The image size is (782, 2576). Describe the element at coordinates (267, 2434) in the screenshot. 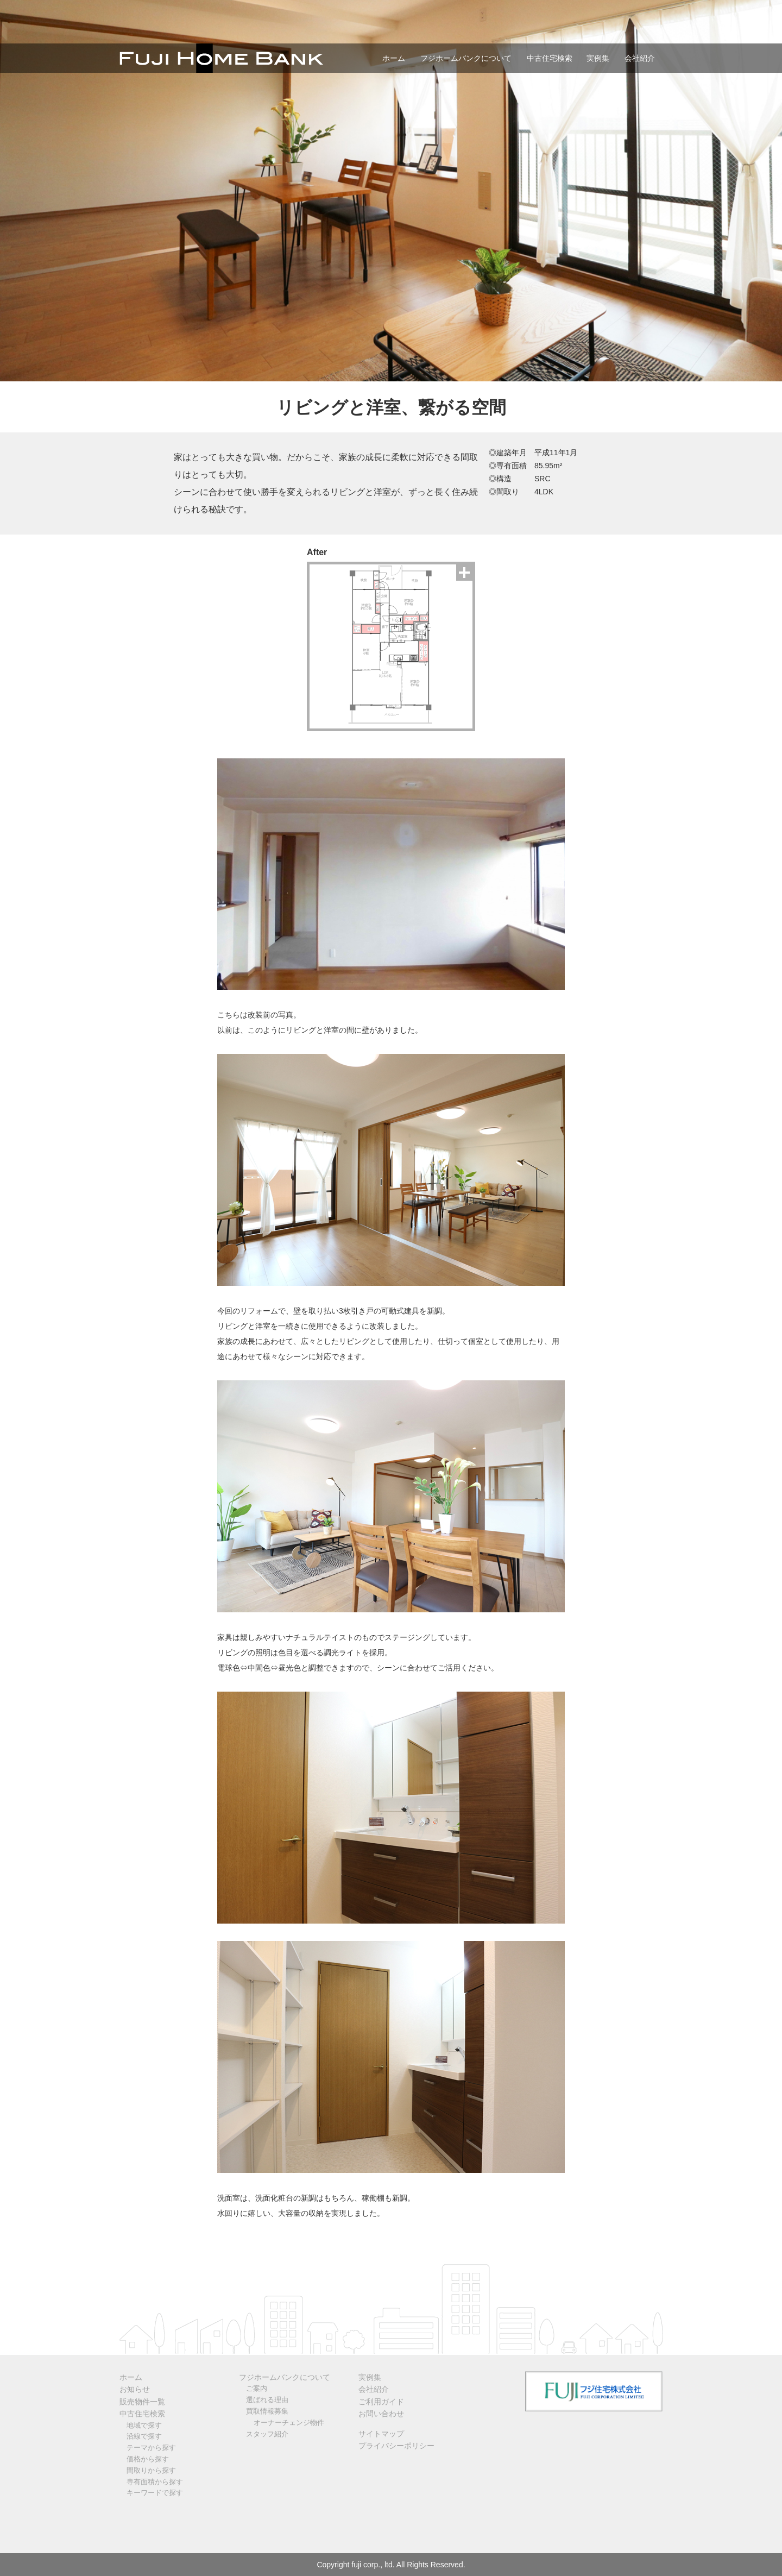

I see `スタッフ紹介` at that location.